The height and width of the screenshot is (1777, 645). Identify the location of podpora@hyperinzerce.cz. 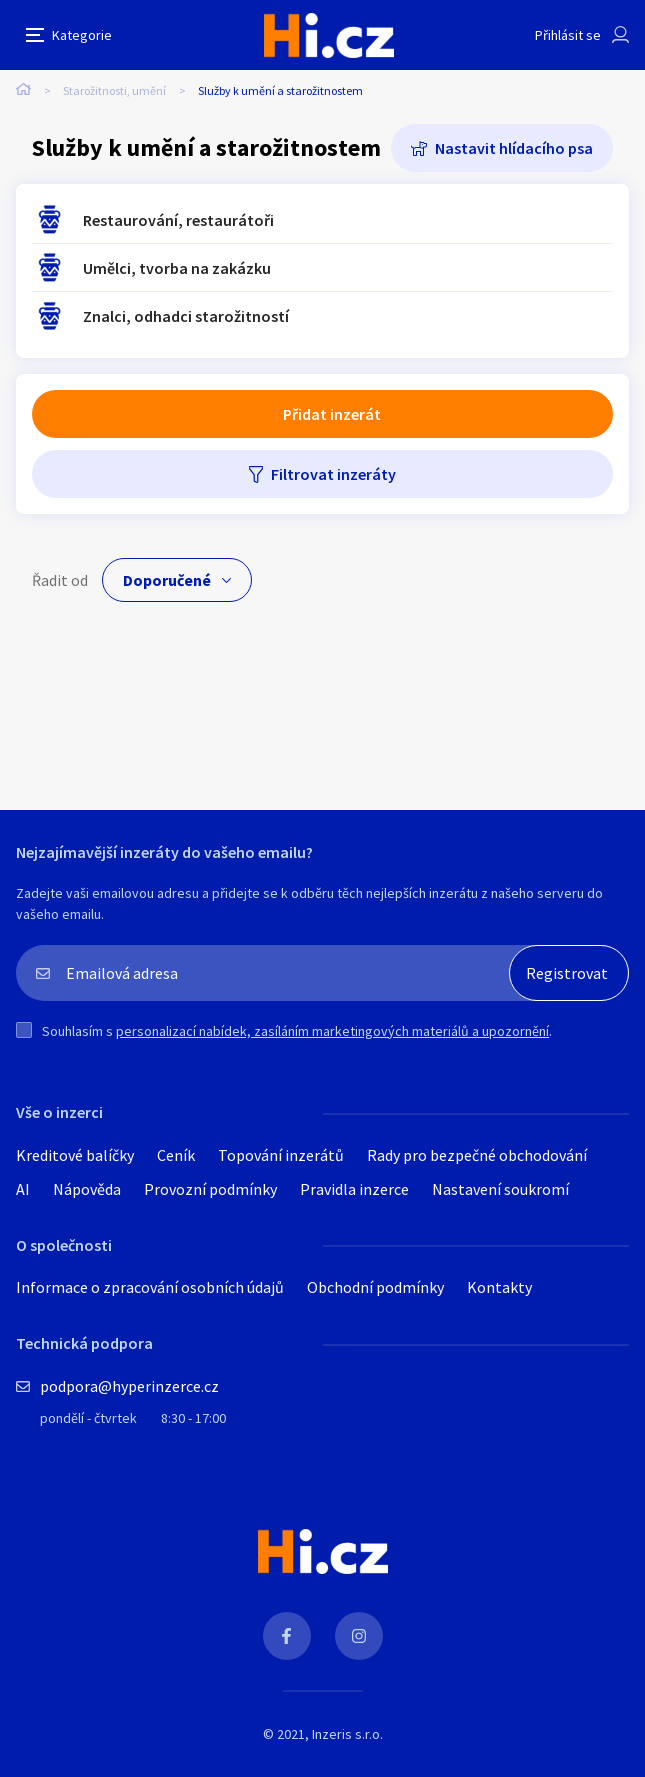
(129, 1386).